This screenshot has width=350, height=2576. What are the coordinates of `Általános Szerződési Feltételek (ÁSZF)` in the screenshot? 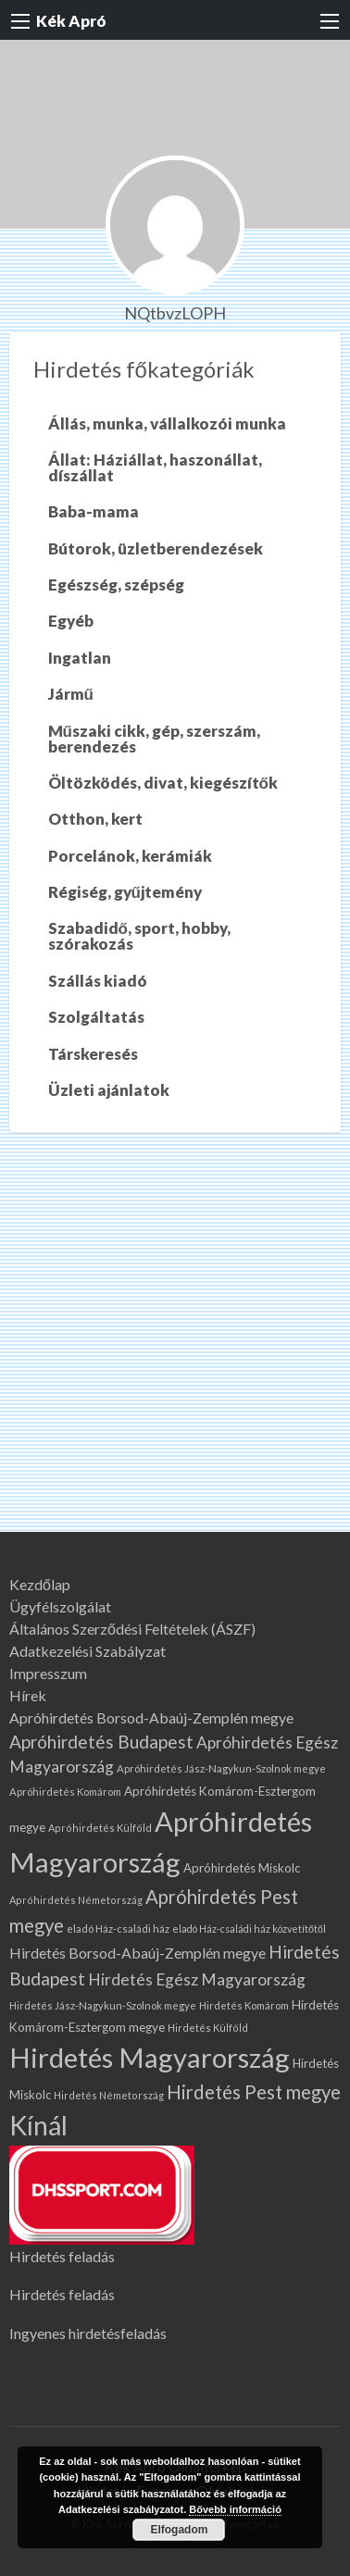 It's located at (132, 1629).